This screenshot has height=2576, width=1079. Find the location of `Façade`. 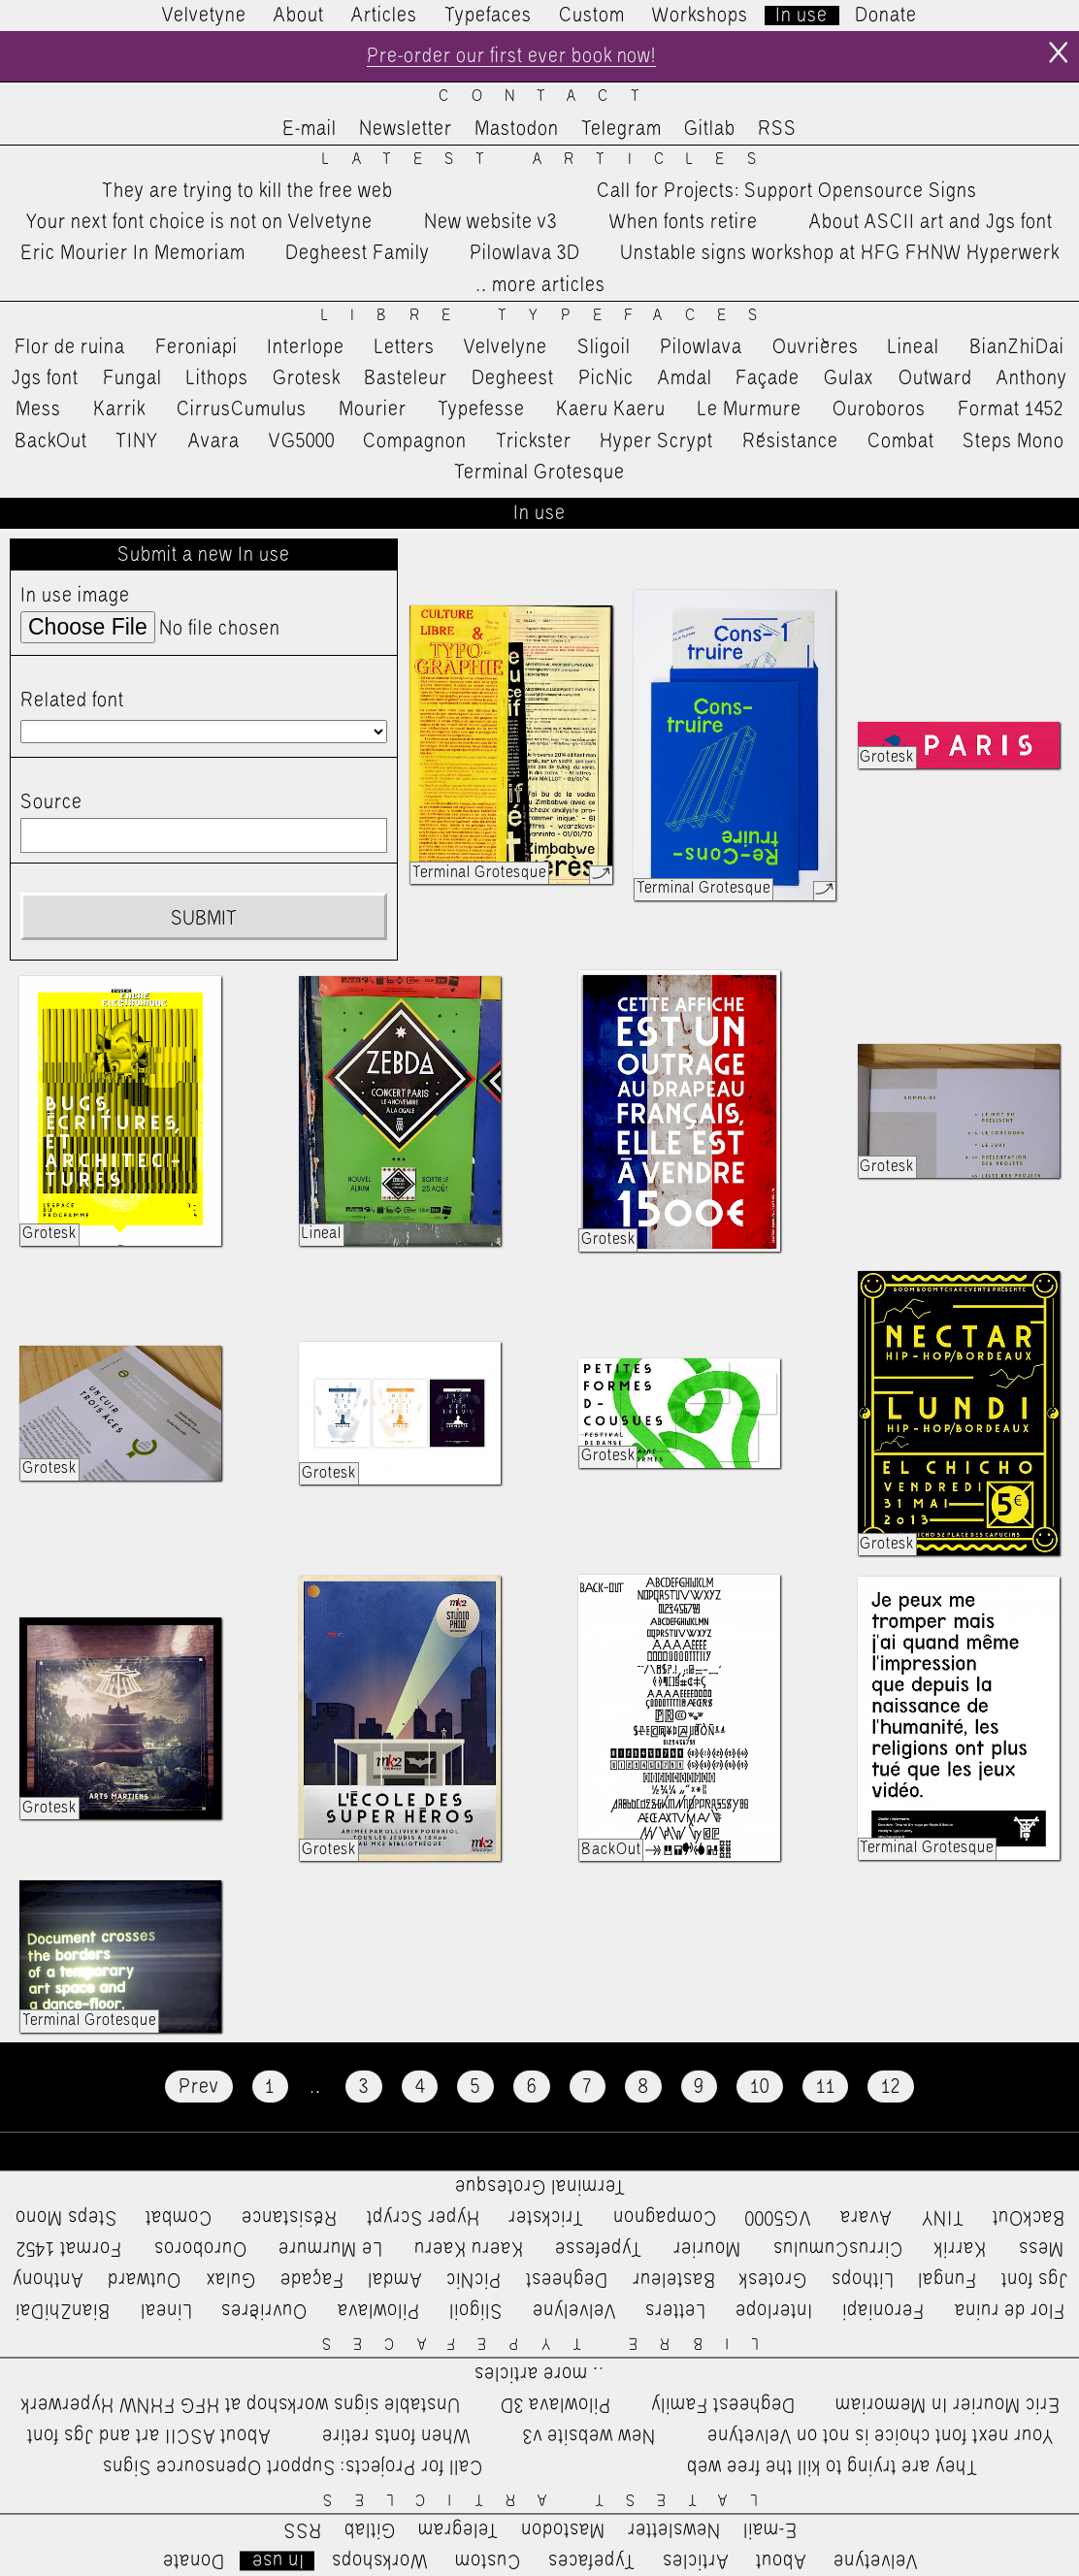

Façade is located at coordinates (768, 378).